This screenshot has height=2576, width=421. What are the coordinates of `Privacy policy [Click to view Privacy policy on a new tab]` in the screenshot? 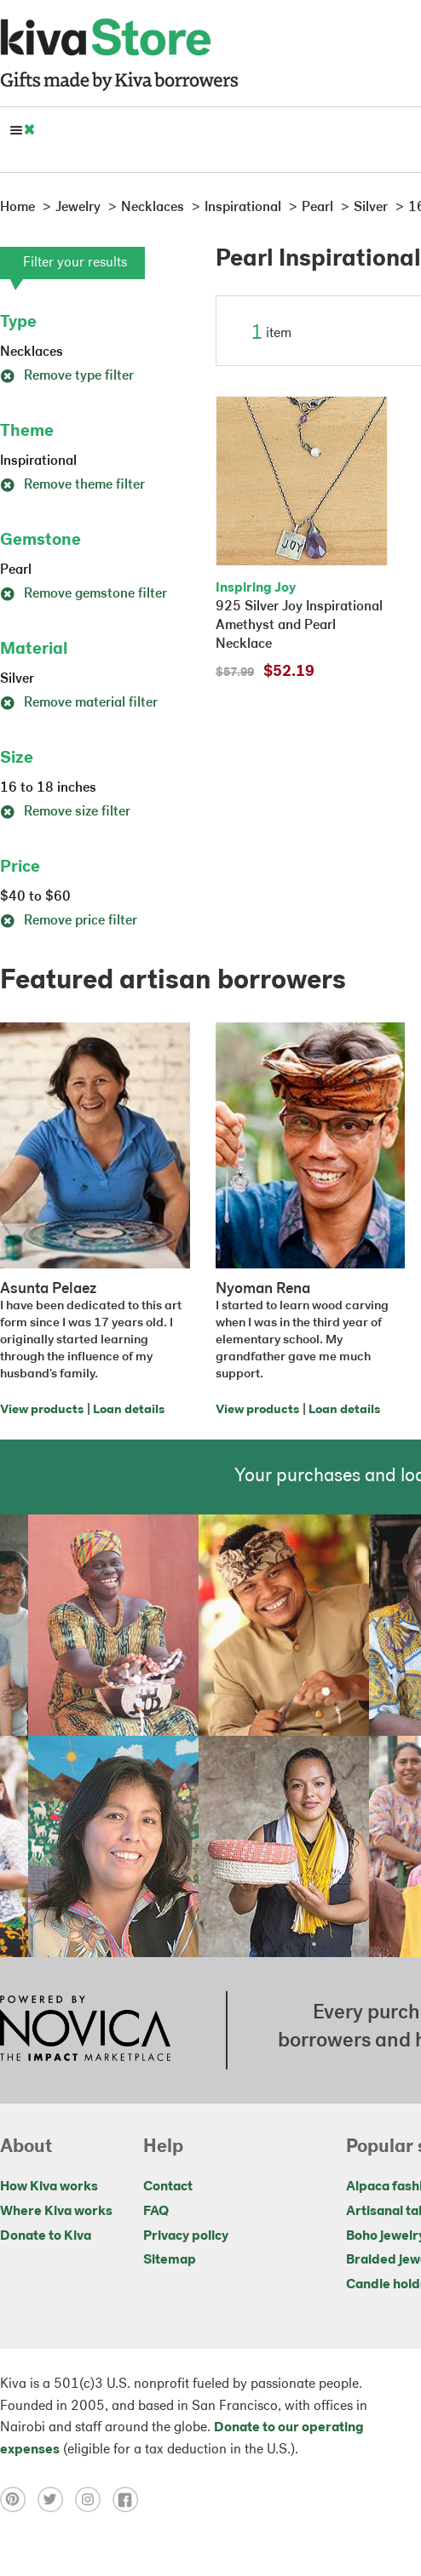 It's located at (185, 2236).